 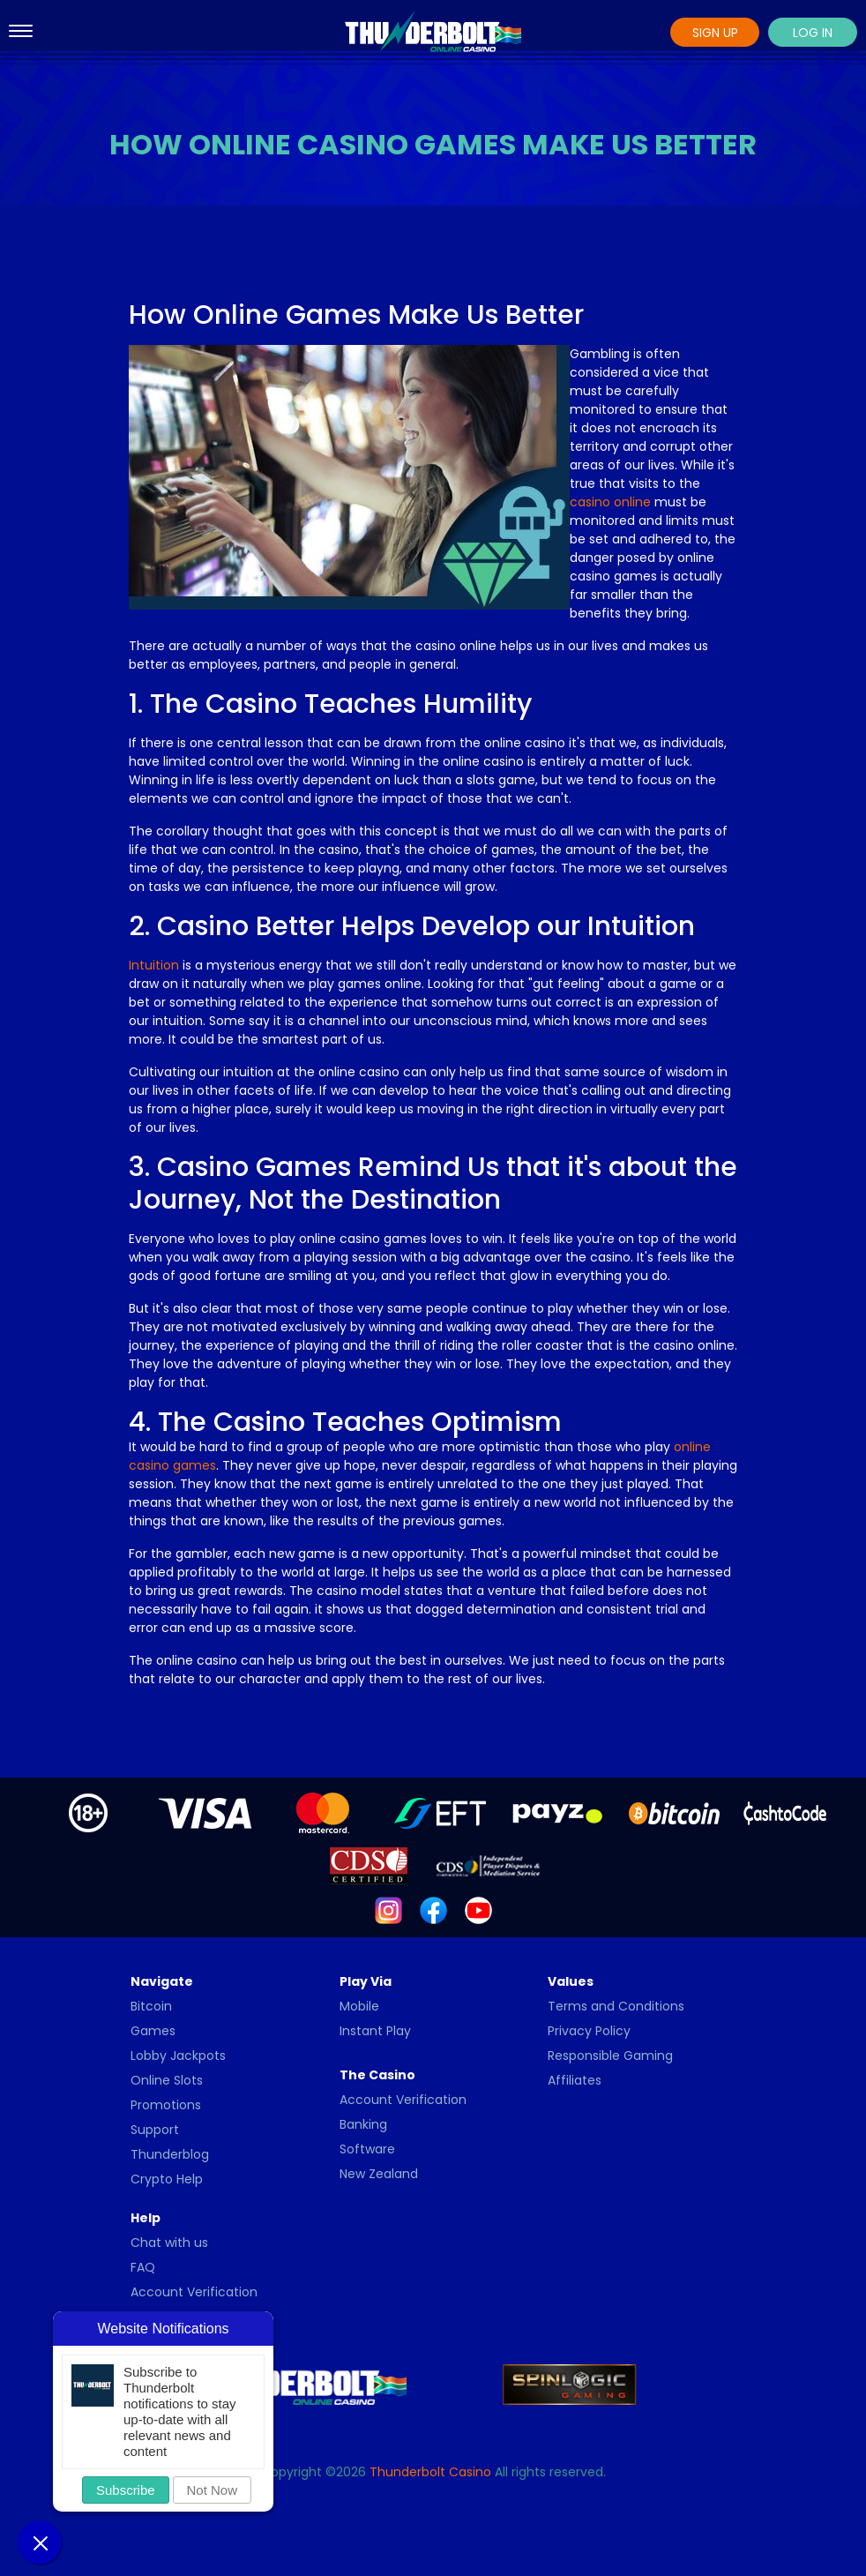 What do you see at coordinates (125, 2489) in the screenshot?
I see `Subscribe` at bounding box center [125, 2489].